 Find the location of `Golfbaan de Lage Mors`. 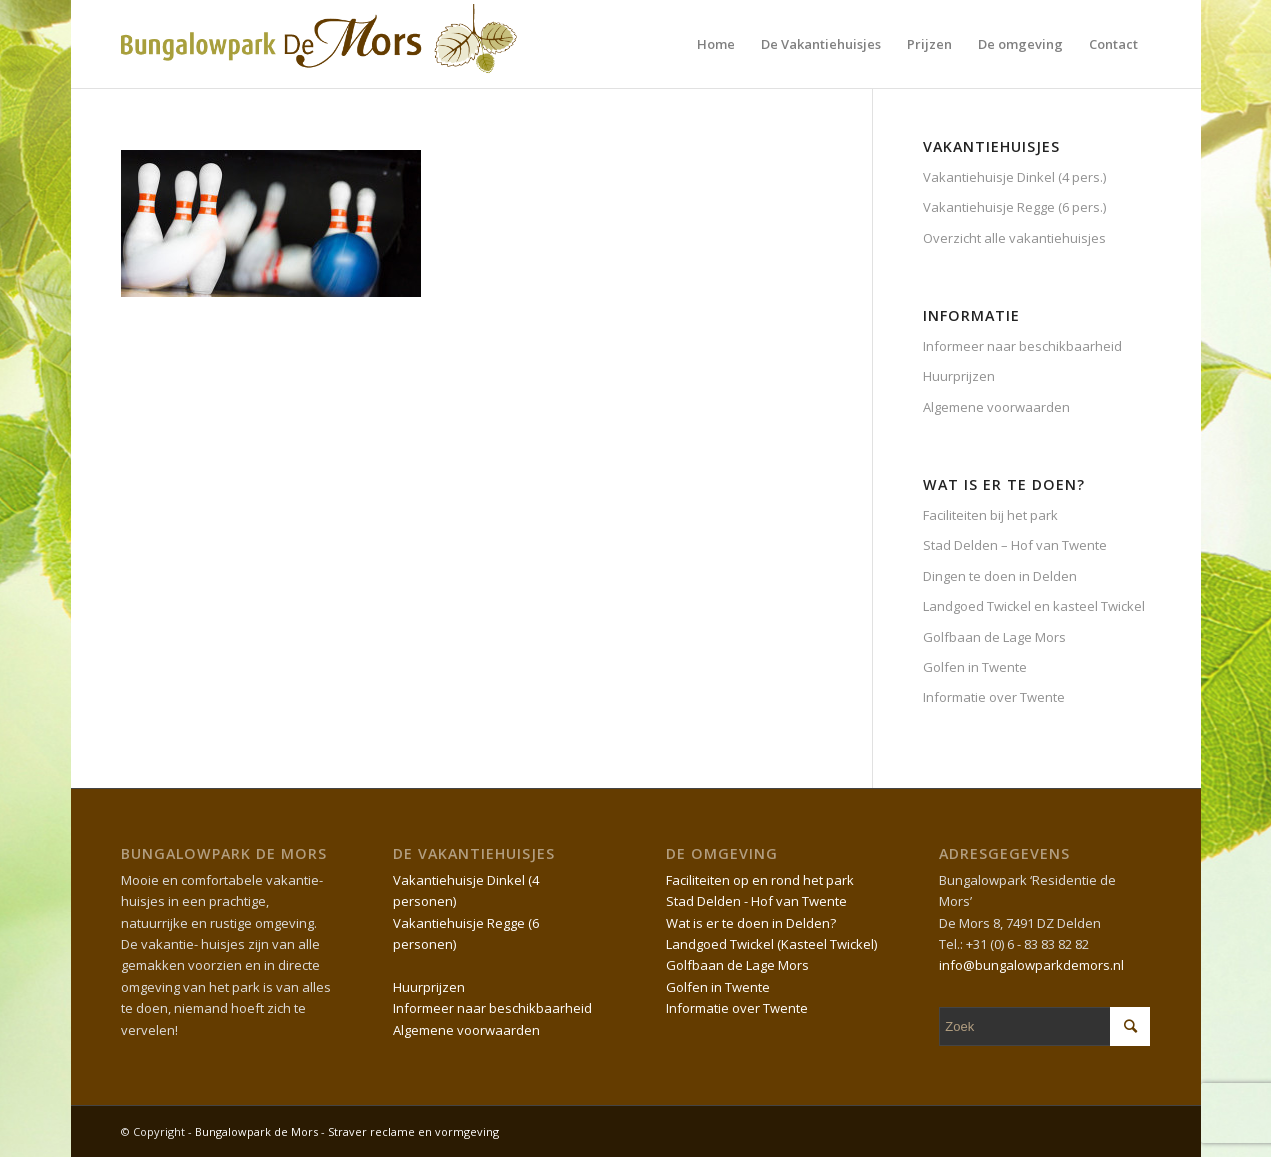

Golfbaan de Lage Mors is located at coordinates (994, 637).